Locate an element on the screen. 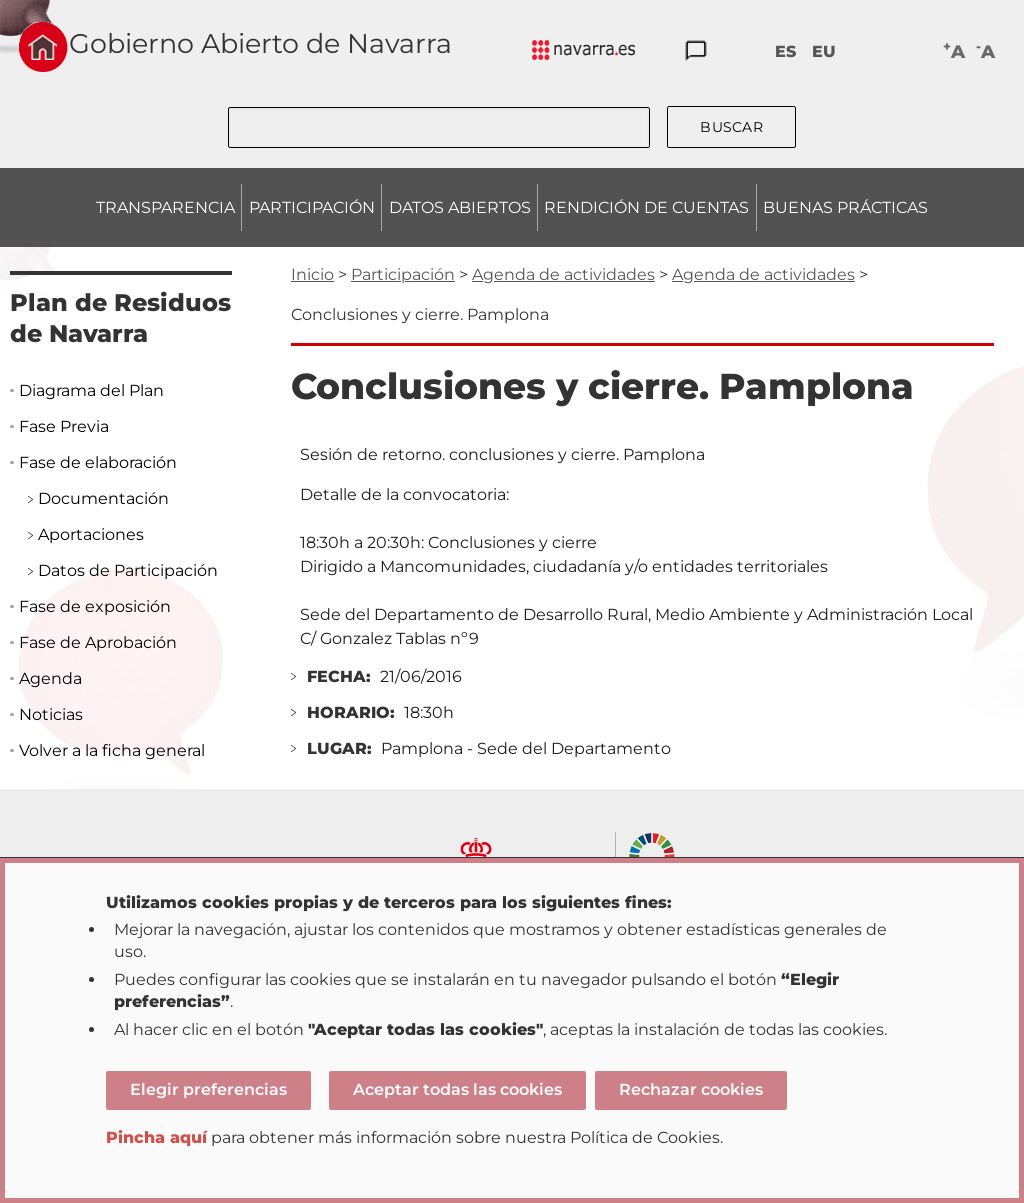 The image size is (1024, 1203). Inicio is located at coordinates (312, 274).